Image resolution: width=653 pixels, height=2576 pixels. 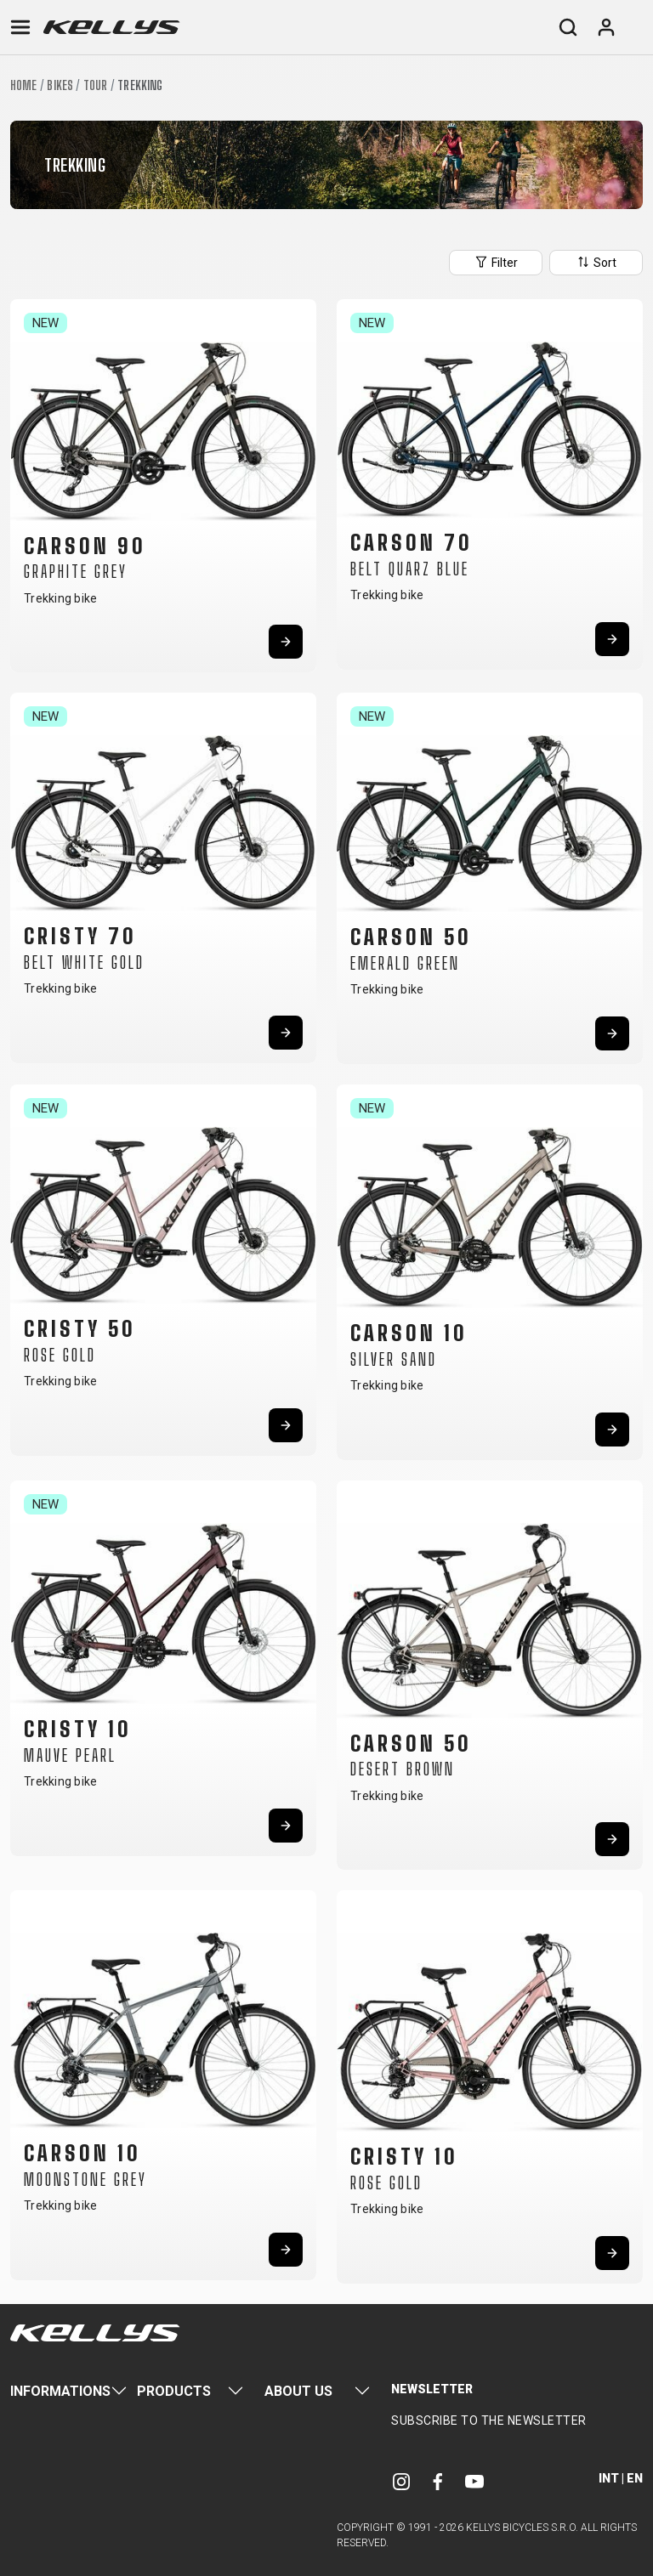 What do you see at coordinates (23, 85) in the screenshot?
I see `Home` at bounding box center [23, 85].